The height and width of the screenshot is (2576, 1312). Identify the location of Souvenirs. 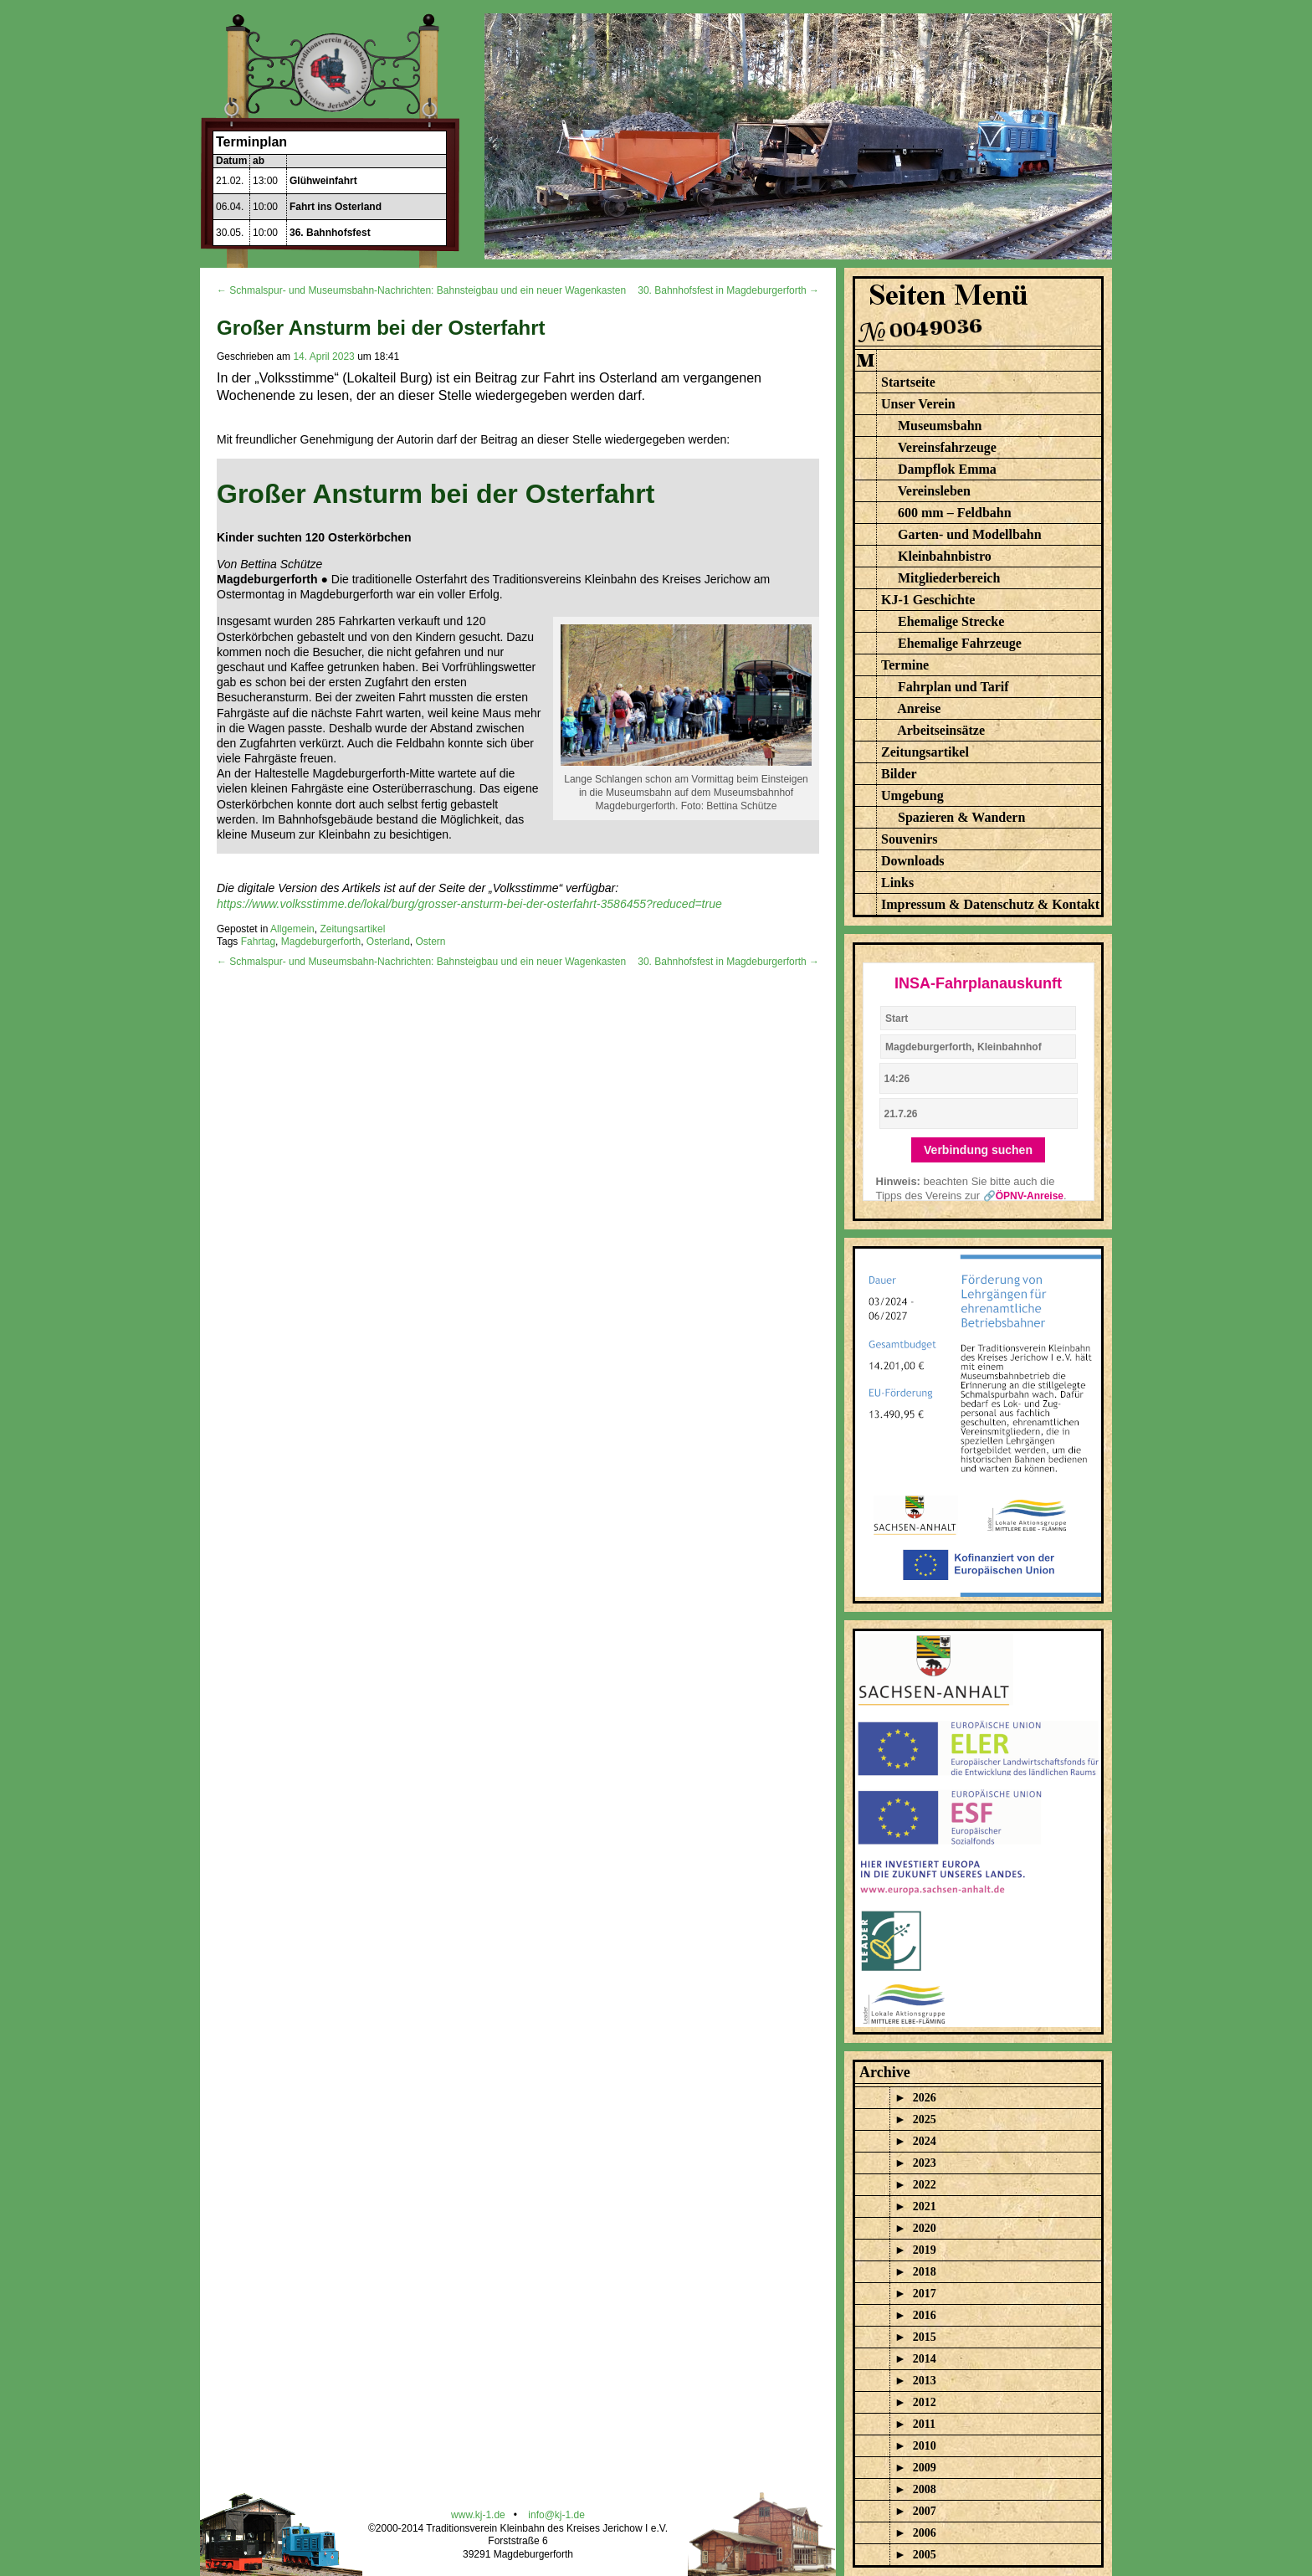
(909, 839).